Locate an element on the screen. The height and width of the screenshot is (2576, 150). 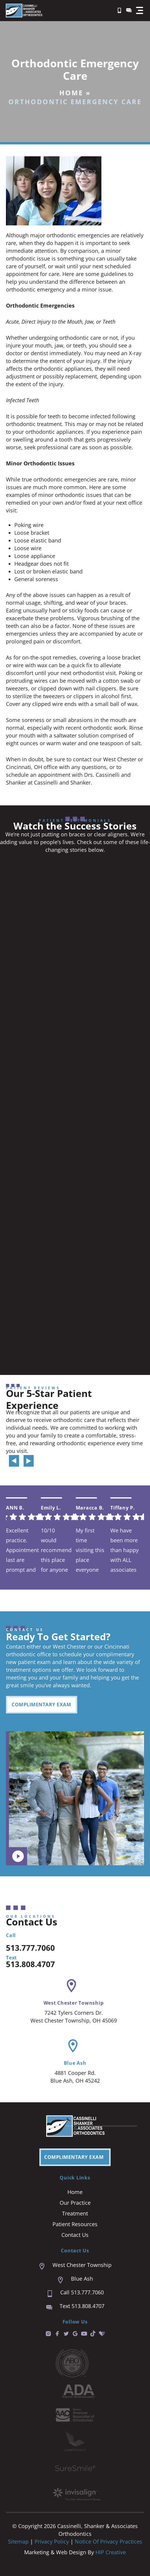
Our Practice is located at coordinates (75, 2202).